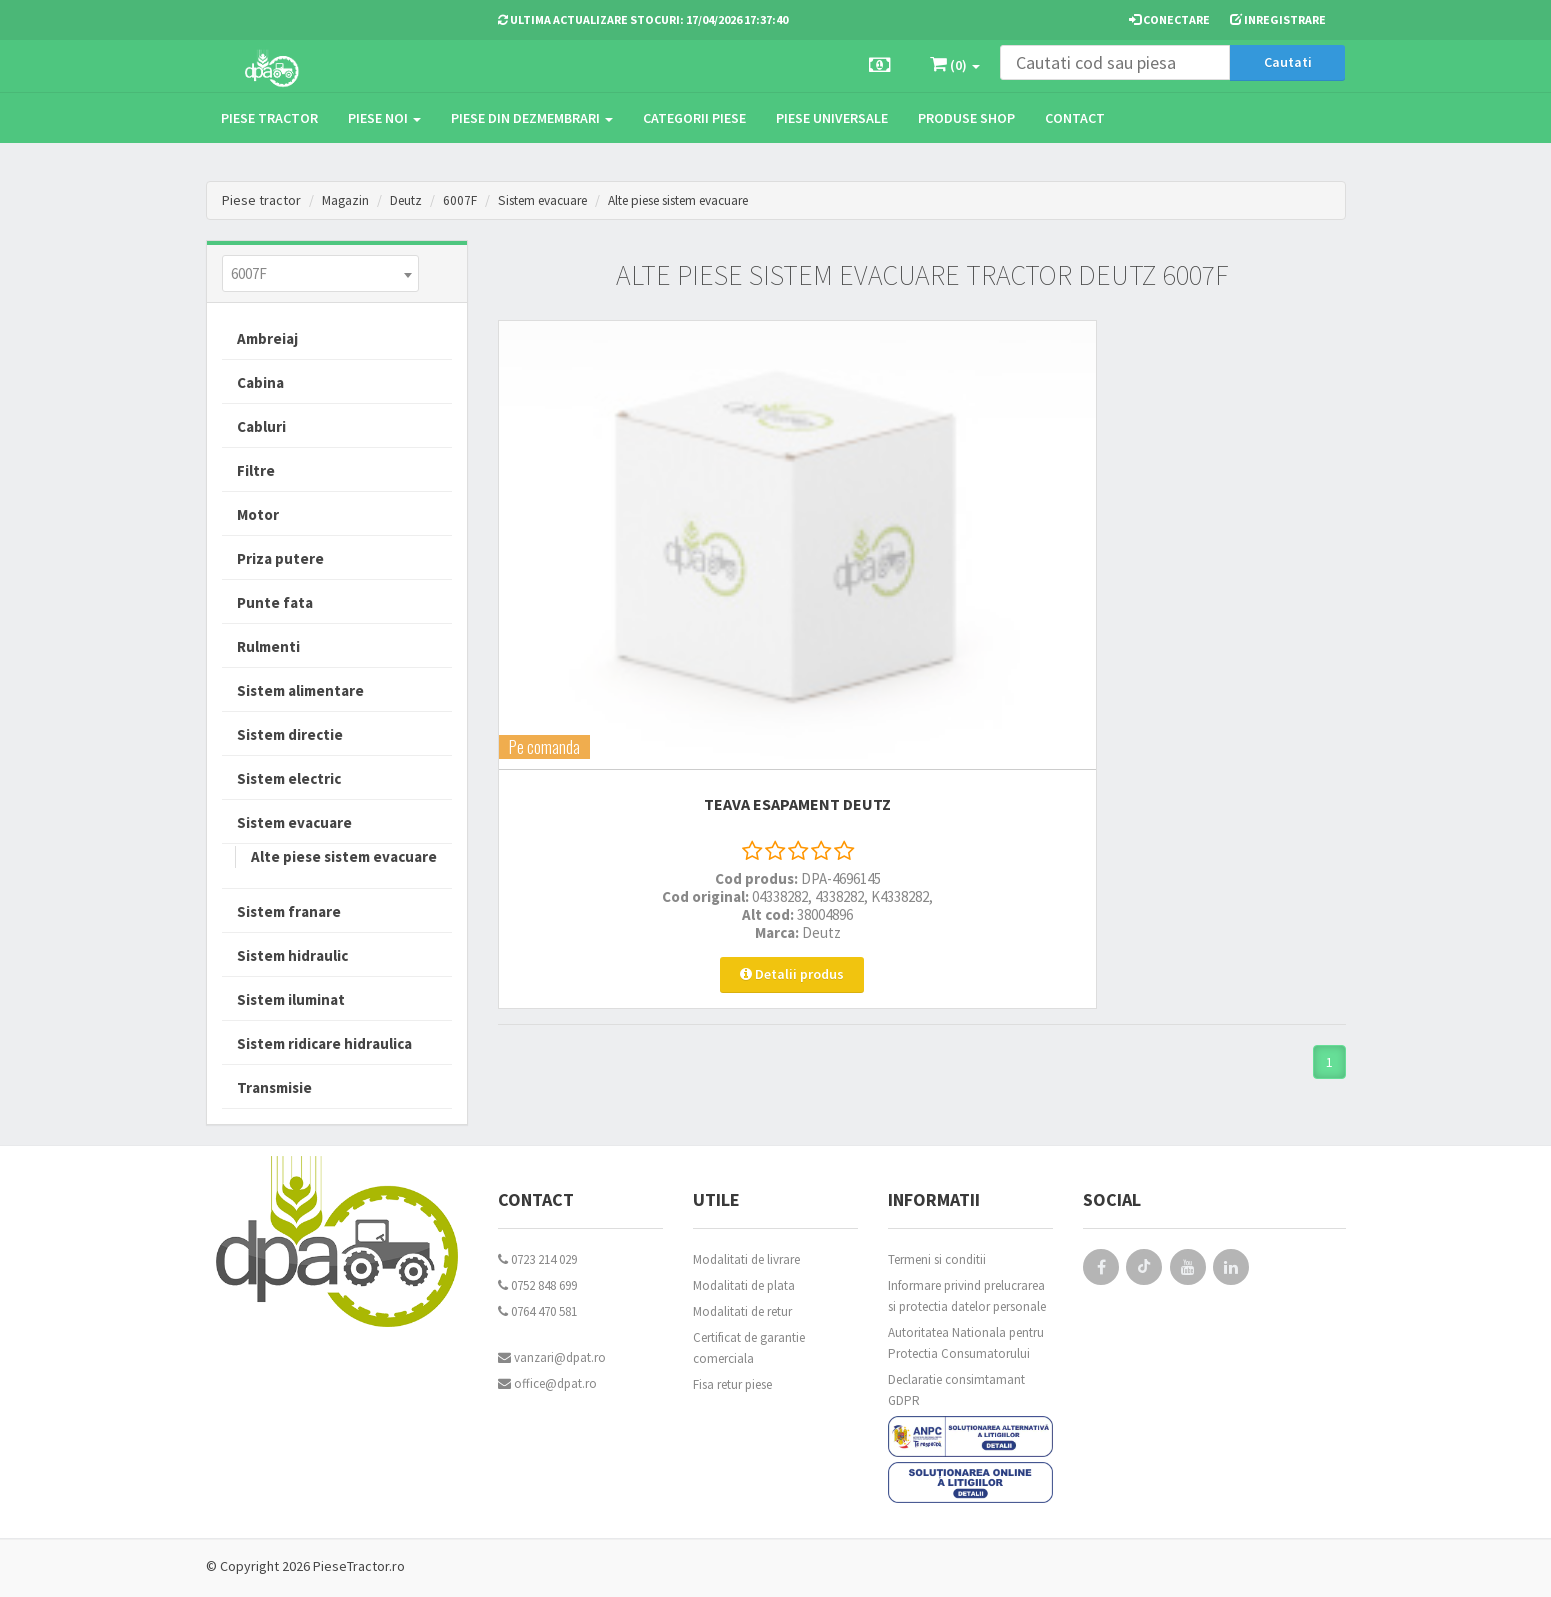 This screenshot has width=1551, height=1597. What do you see at coordinates (280, 558) in the screenshot?
I see `Priza putere` at bounding box center [280, 558].